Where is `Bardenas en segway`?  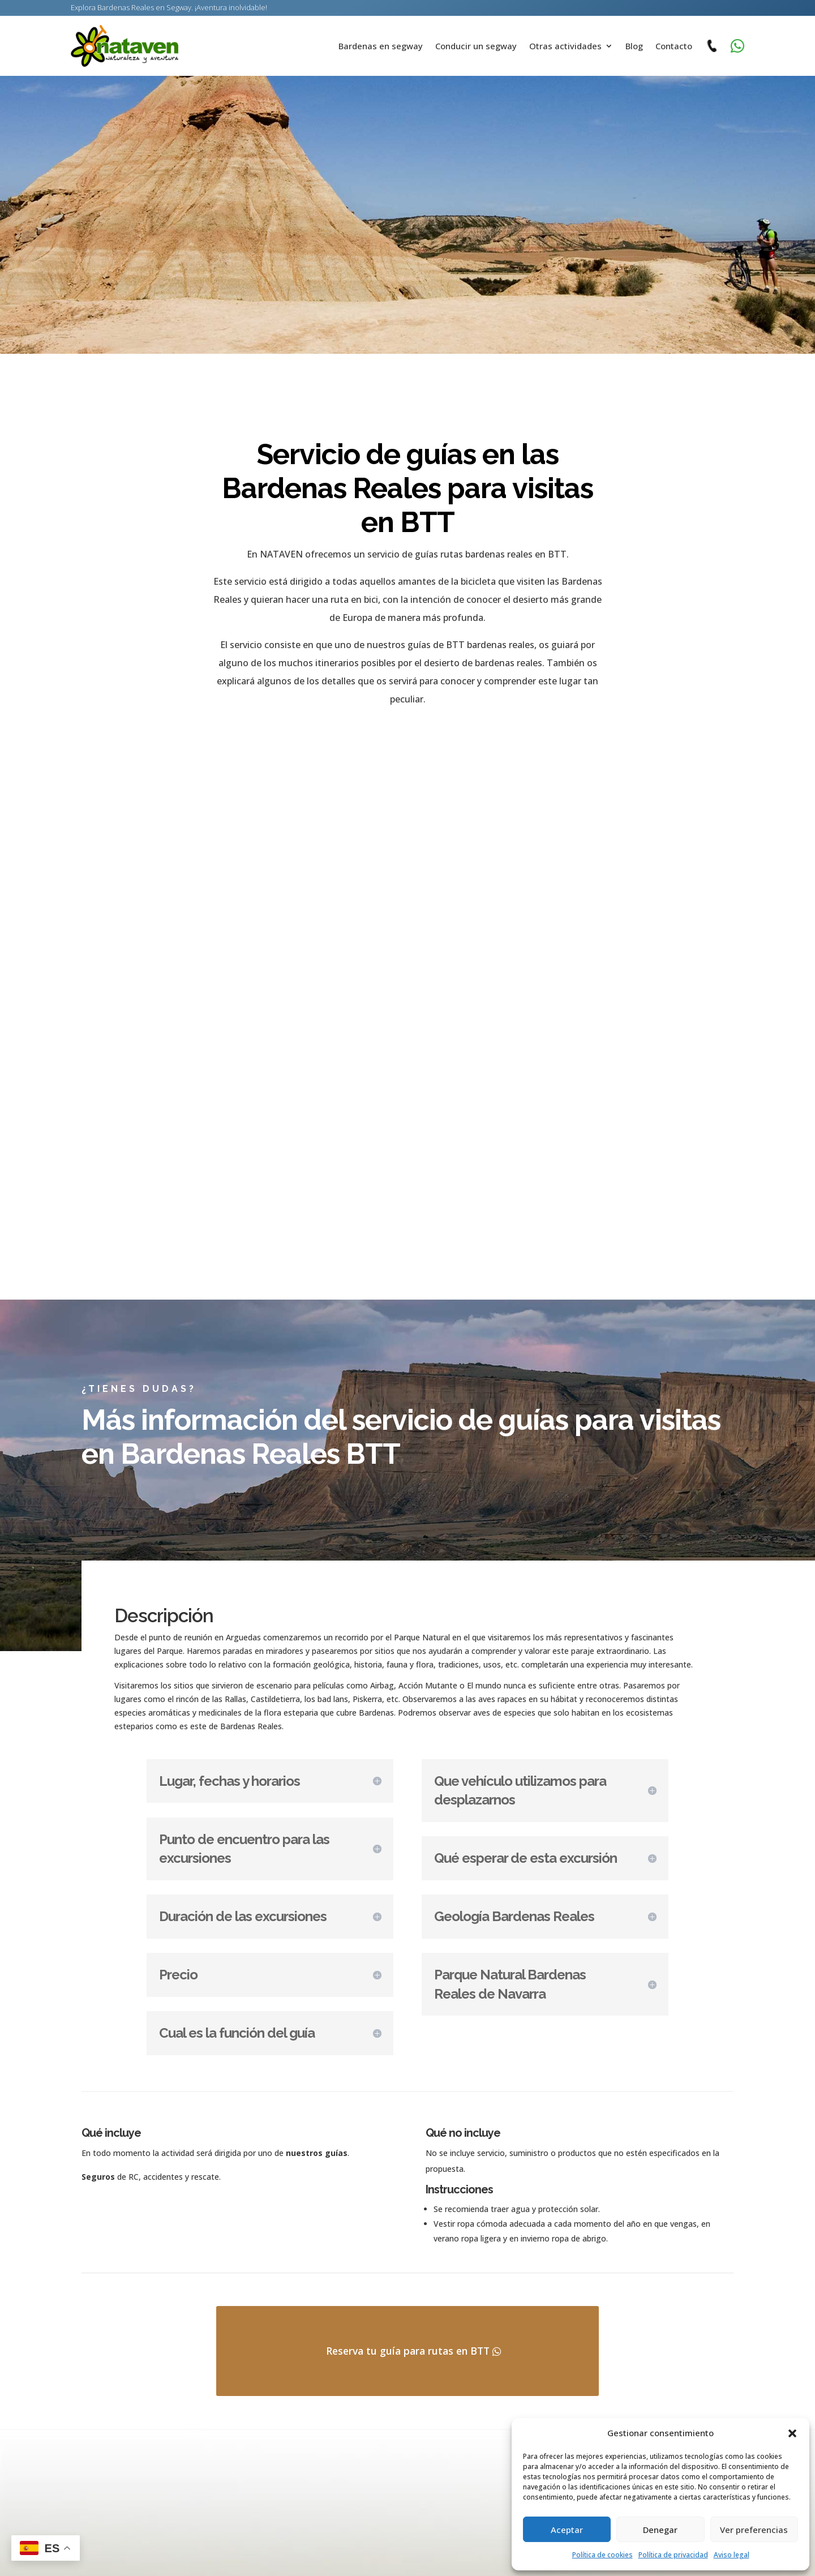
Bardenas en segway is located at coordinates (380, 46).